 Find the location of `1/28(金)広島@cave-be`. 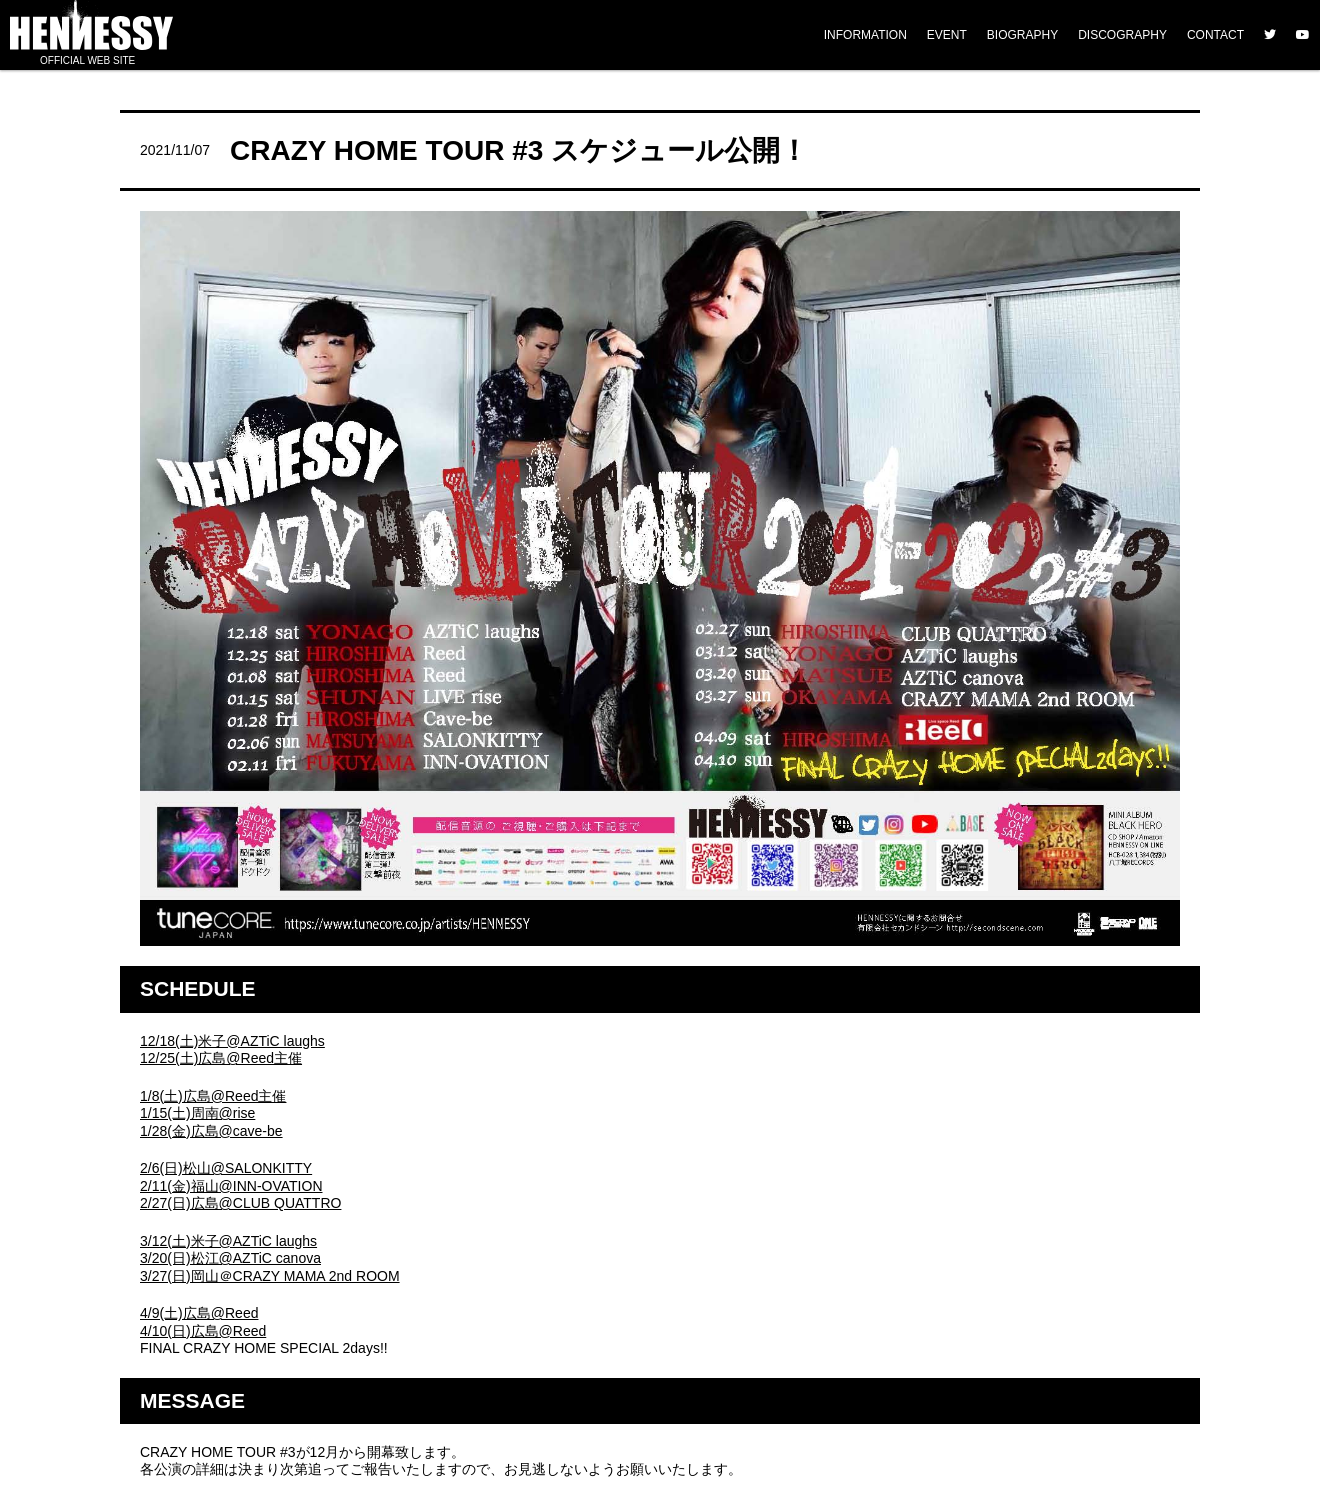

1/28(金)広島@cave-be is located at coordinates (211, 1131).